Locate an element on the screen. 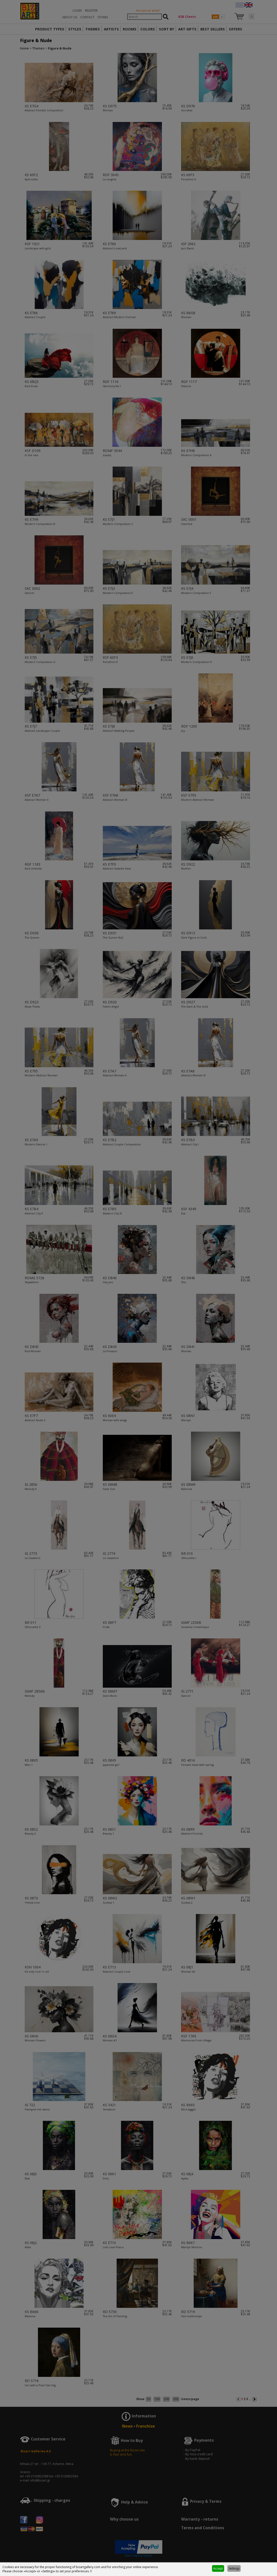  Settings is located at coordinates (234, 2568).